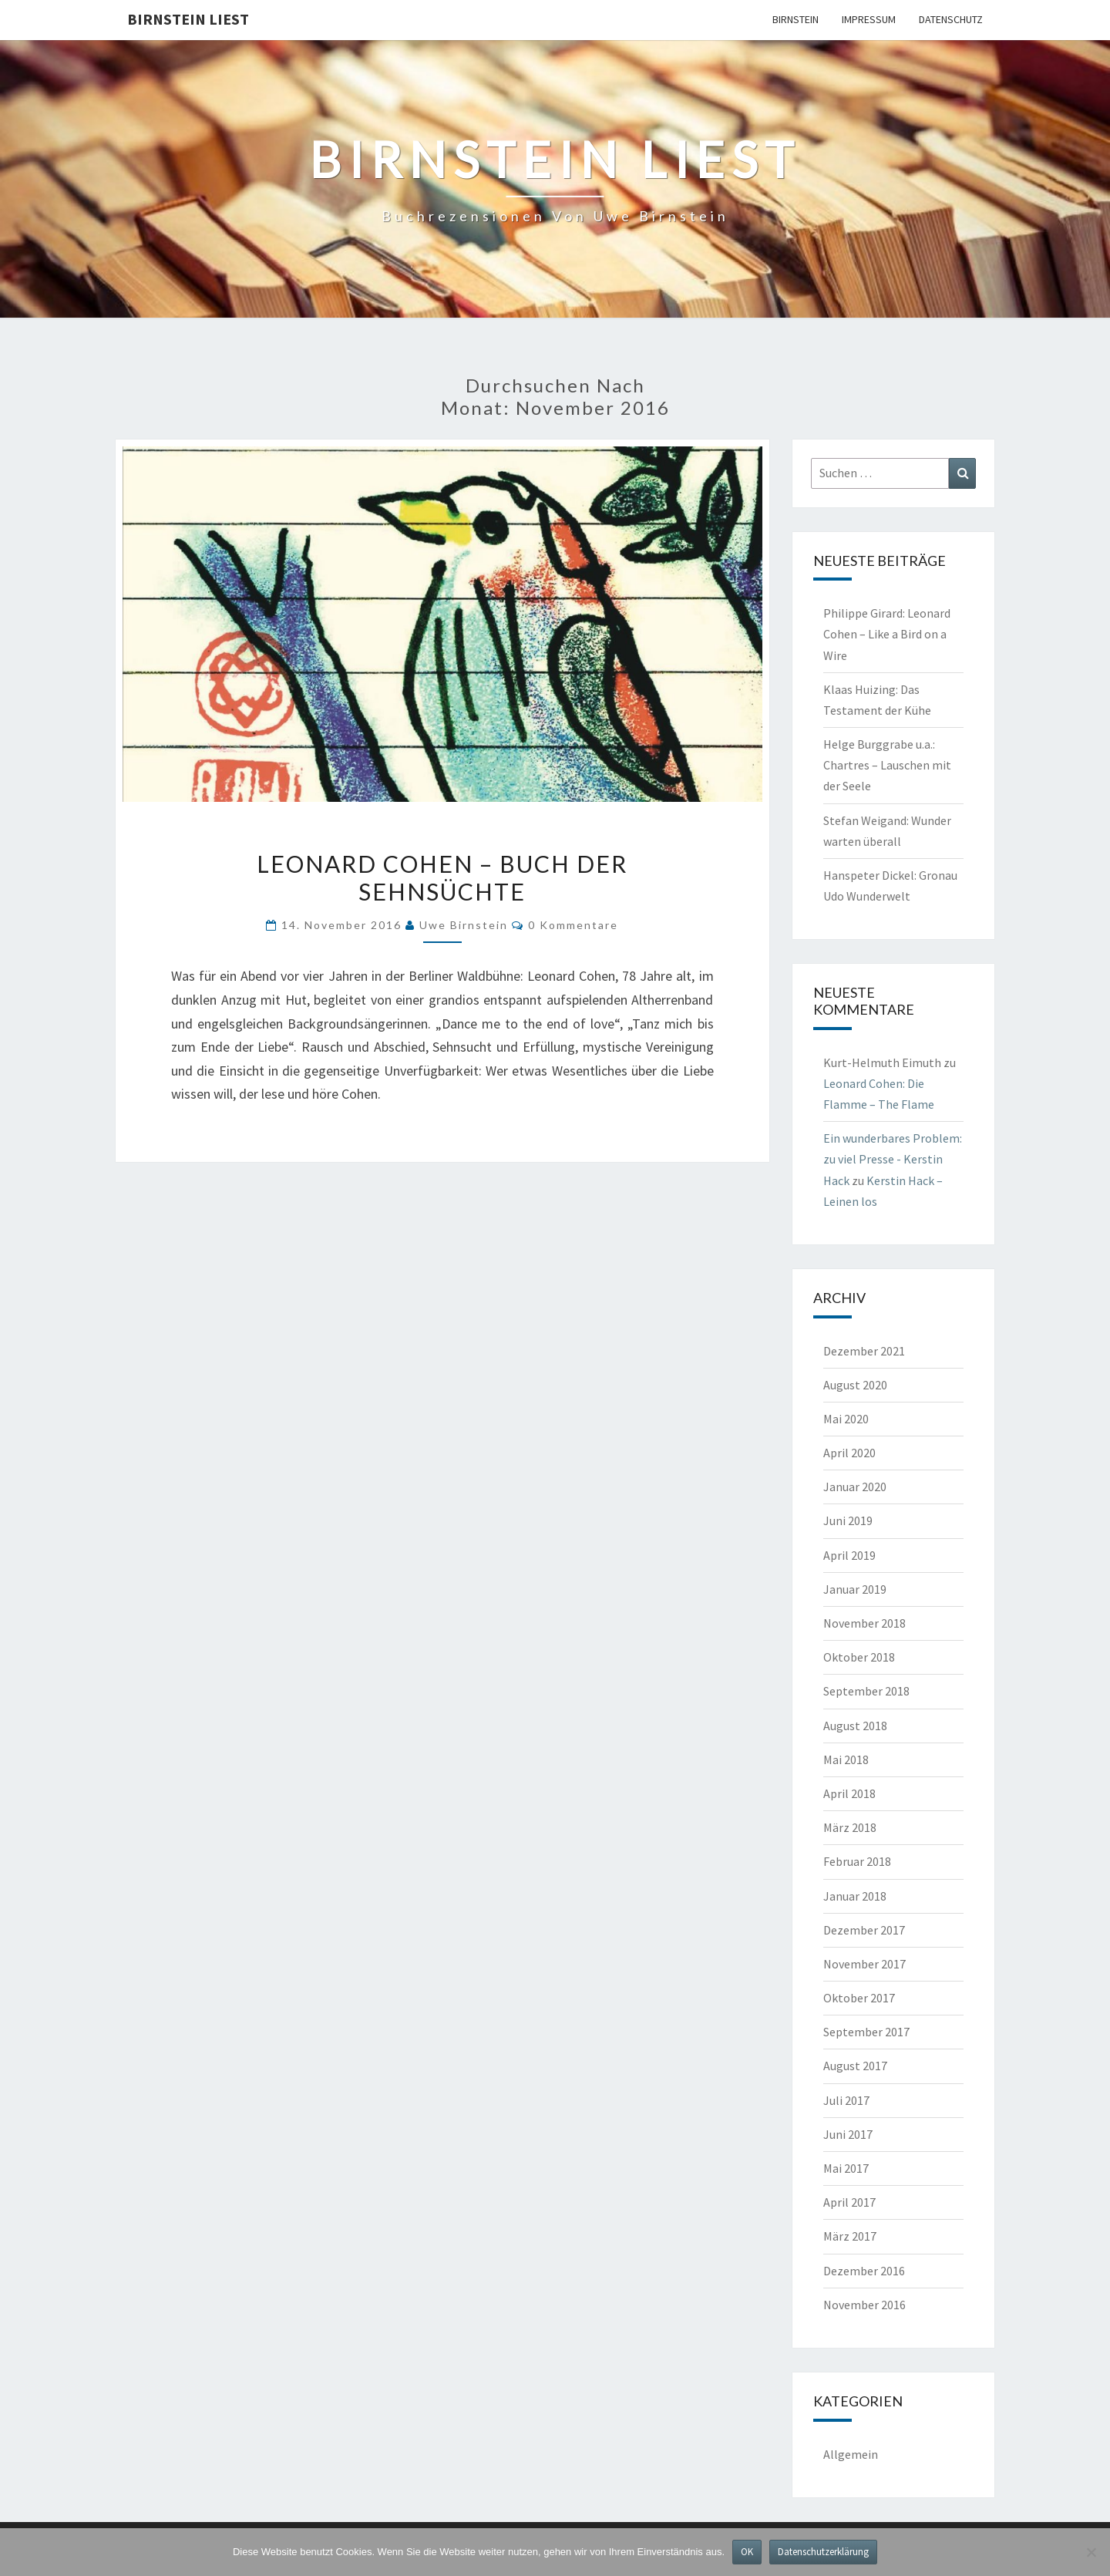 Image resolution: width=1110 pixels, height=2576 pixels. Describe the element at coordinates (442, 877) in the screenshot. I see `Leonard Cohen – Buch der Sehnsüchte` at that location.